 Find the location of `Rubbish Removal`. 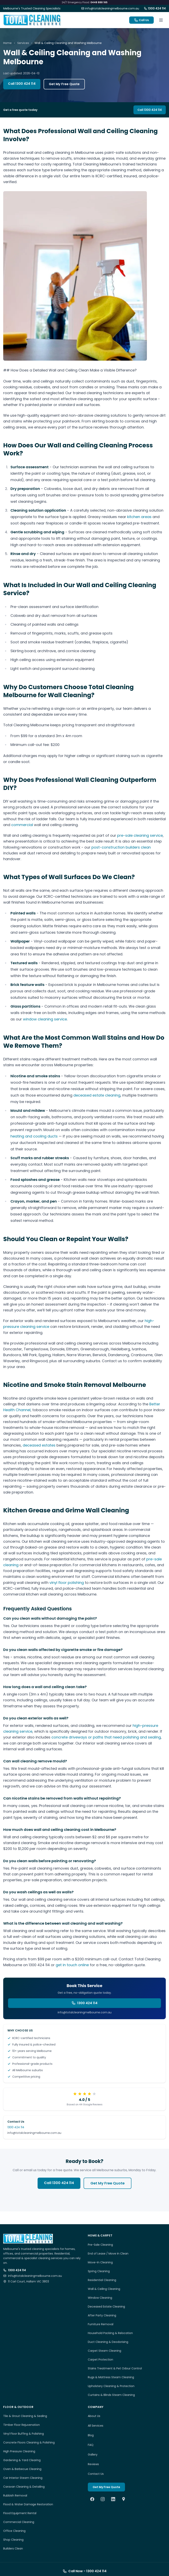

Rubbish Removal is located at coordinates (15, 2495).